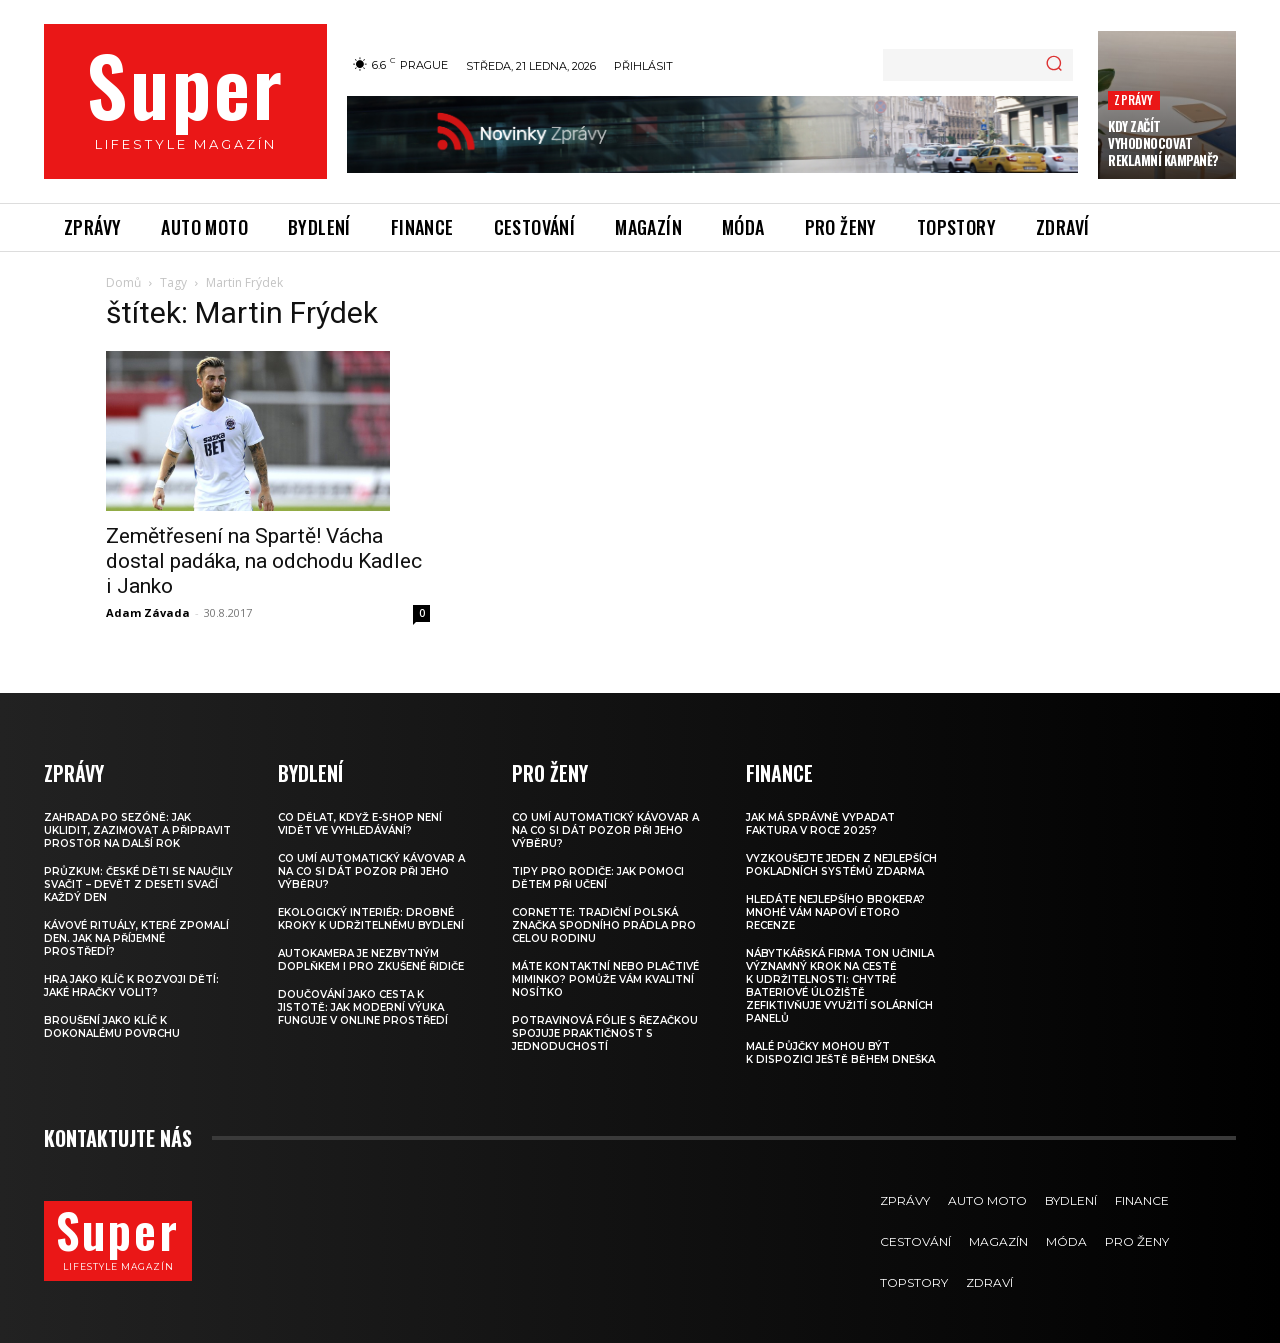 The width and height of the screenshot is (1280, 1343). I want to click on Malé půjčky mohou být k dispozici ještě během dneška, so click(840, 1053).